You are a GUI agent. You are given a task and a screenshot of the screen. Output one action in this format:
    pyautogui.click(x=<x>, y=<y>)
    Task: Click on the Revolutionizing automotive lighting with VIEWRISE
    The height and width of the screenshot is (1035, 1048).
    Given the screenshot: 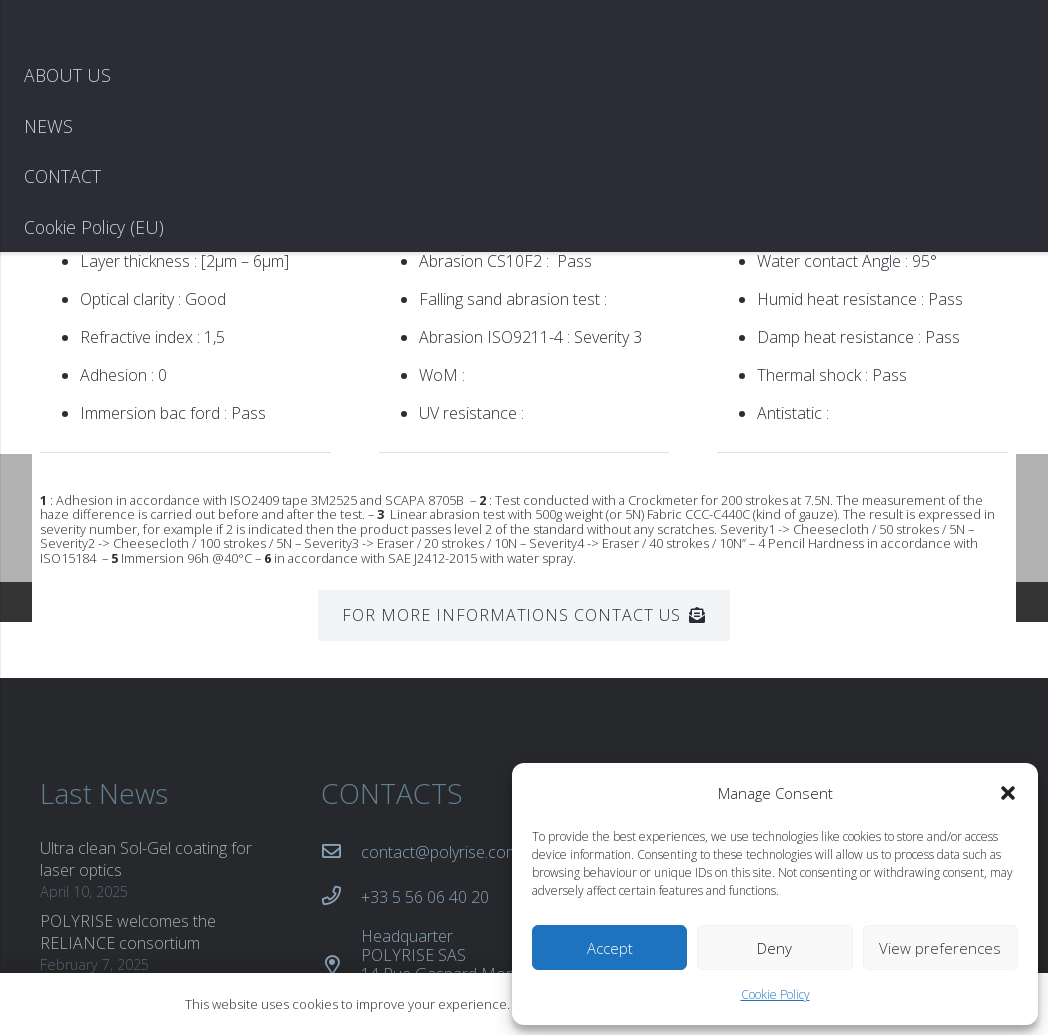 What is the action you would take?
    pyautogui.click(x=135, y=905)
    